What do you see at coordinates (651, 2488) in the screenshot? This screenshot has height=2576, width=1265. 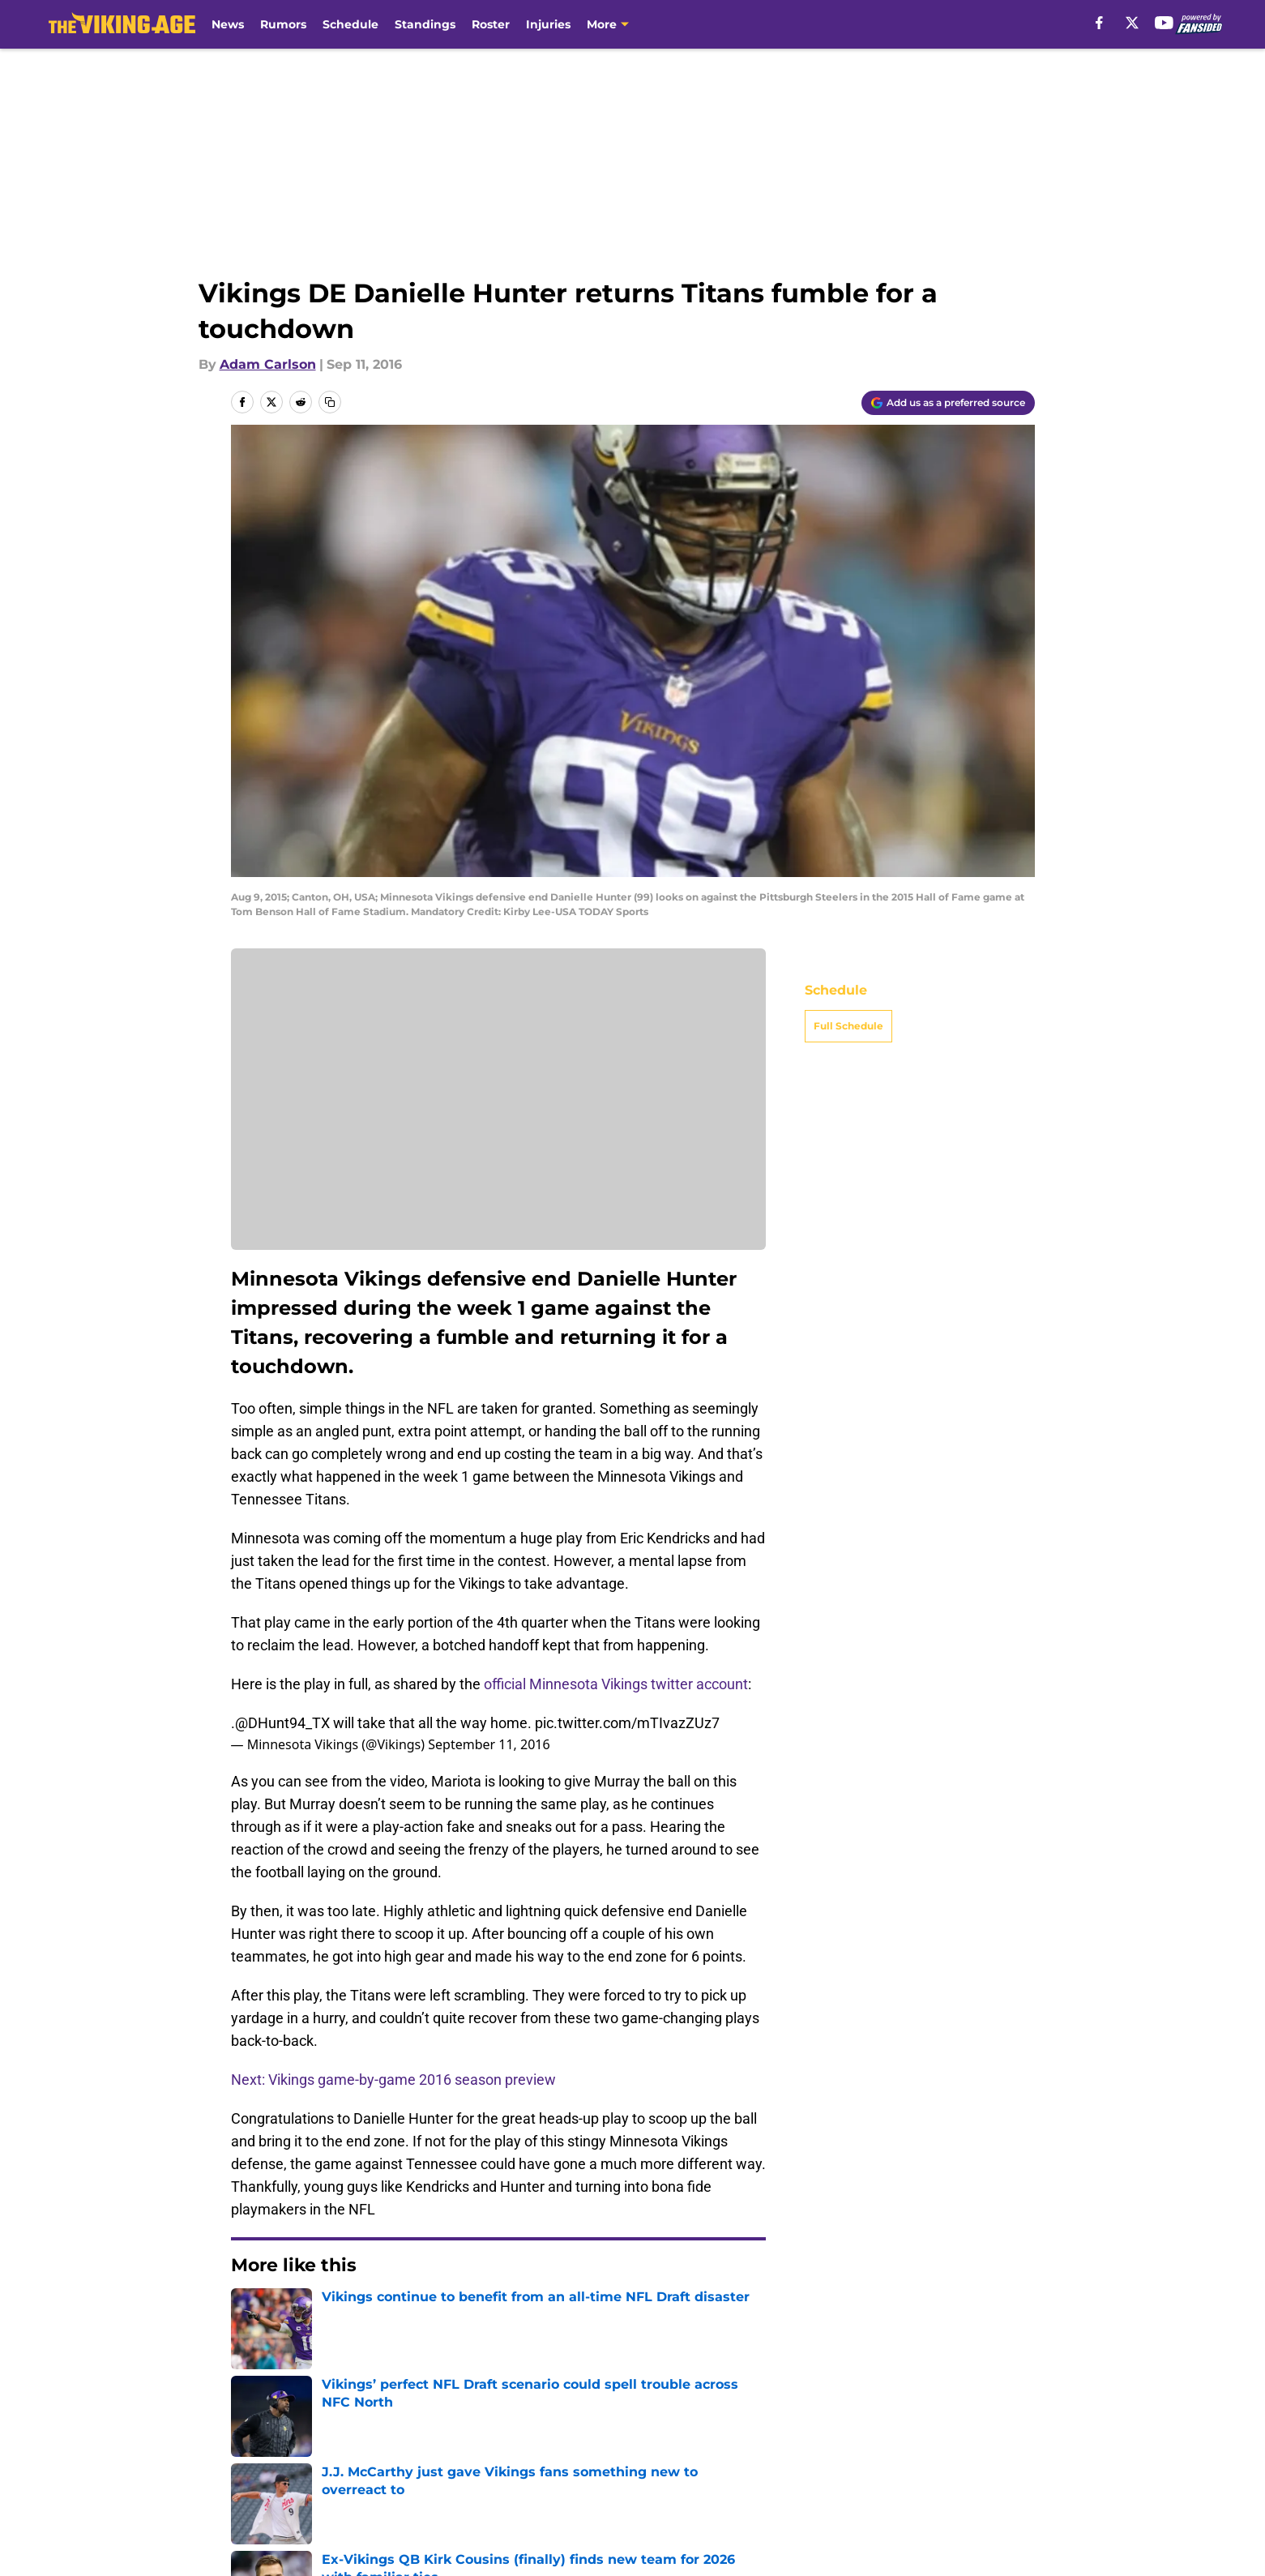 I see `A-Z Index` at bounding box center [651, 2488].